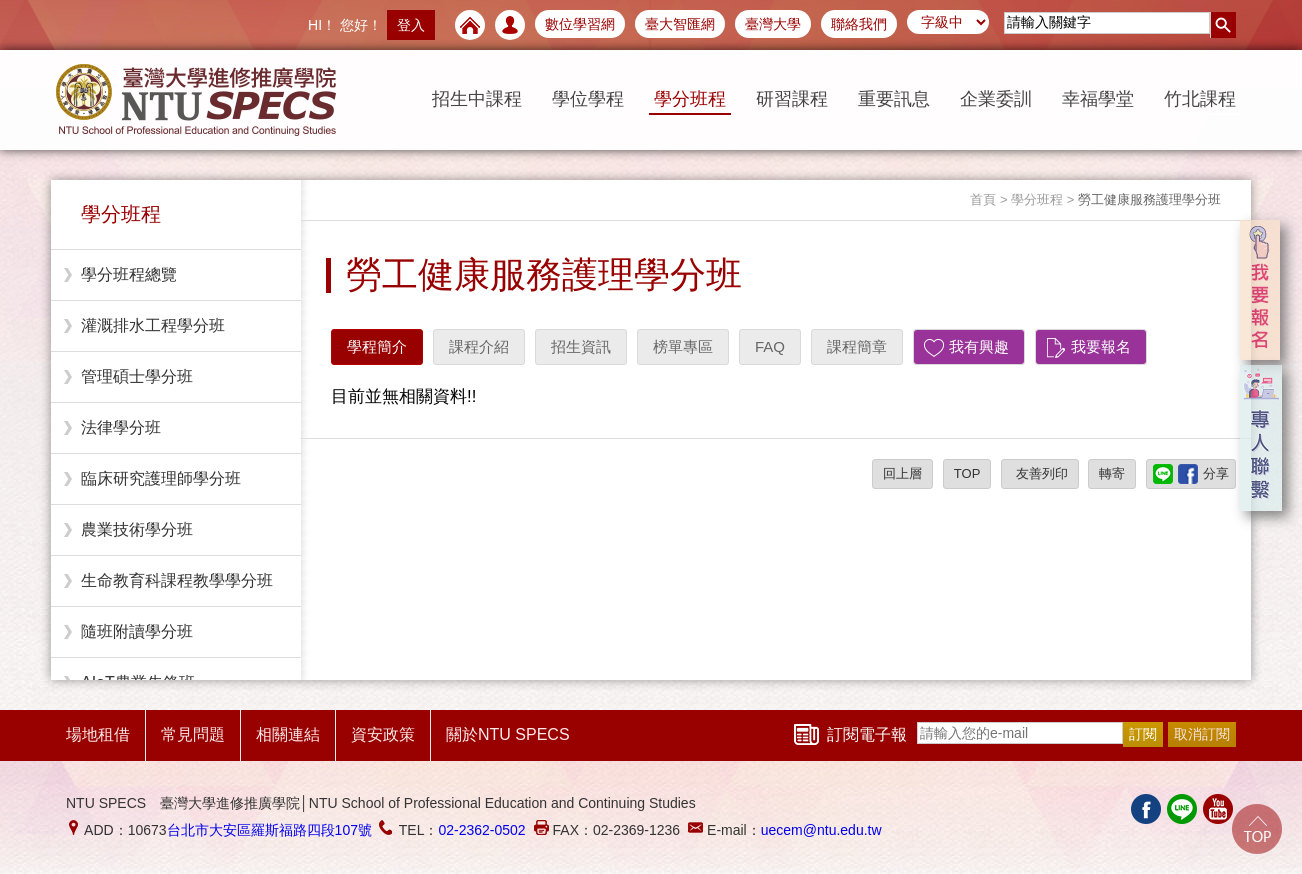 This screenshot has height=874, width=1302. Describe the element at coordinates (983, 199) in the screenshot. I see `首頁` at that location.